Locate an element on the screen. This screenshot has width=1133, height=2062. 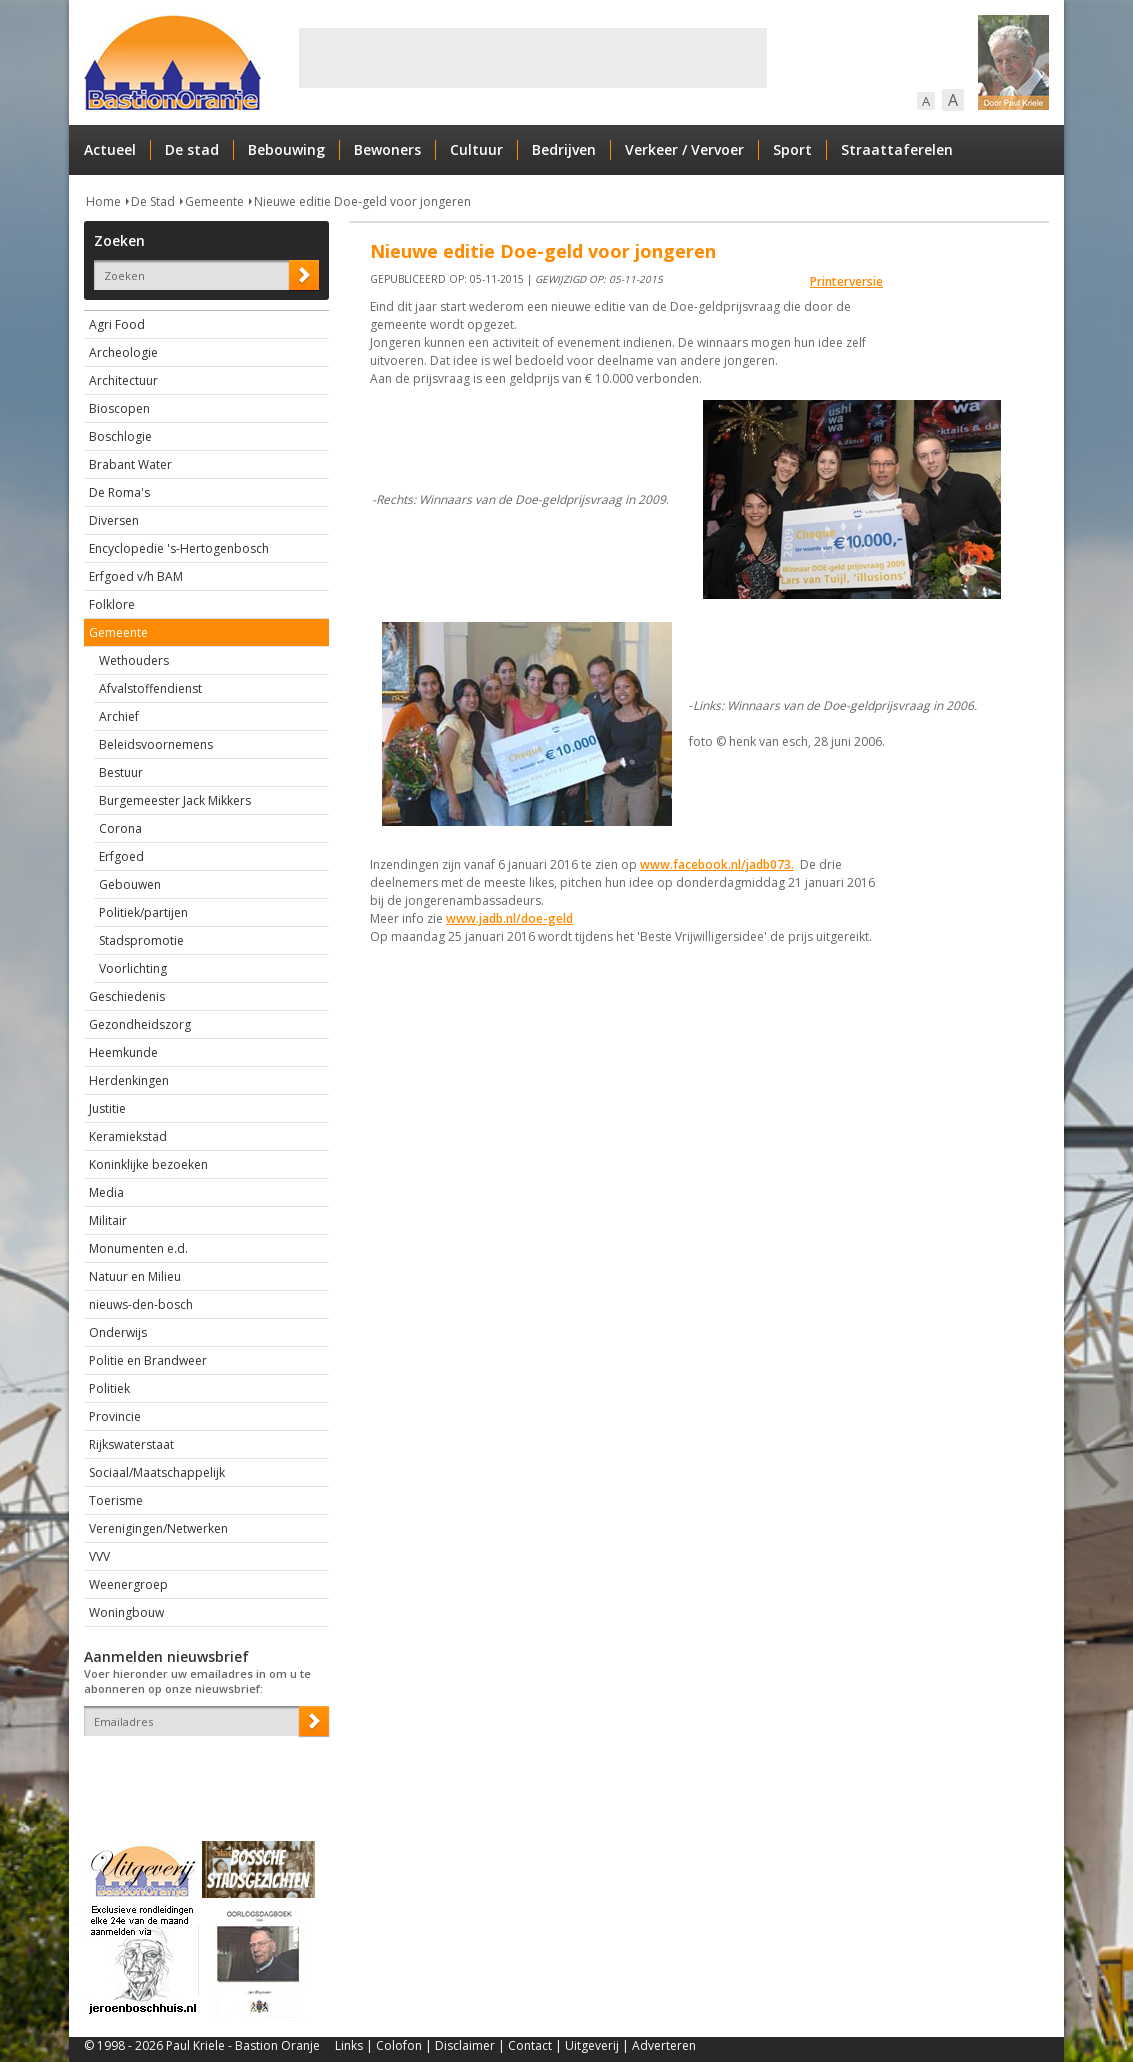
Disclaimer is located at coordinates (465, 2045).